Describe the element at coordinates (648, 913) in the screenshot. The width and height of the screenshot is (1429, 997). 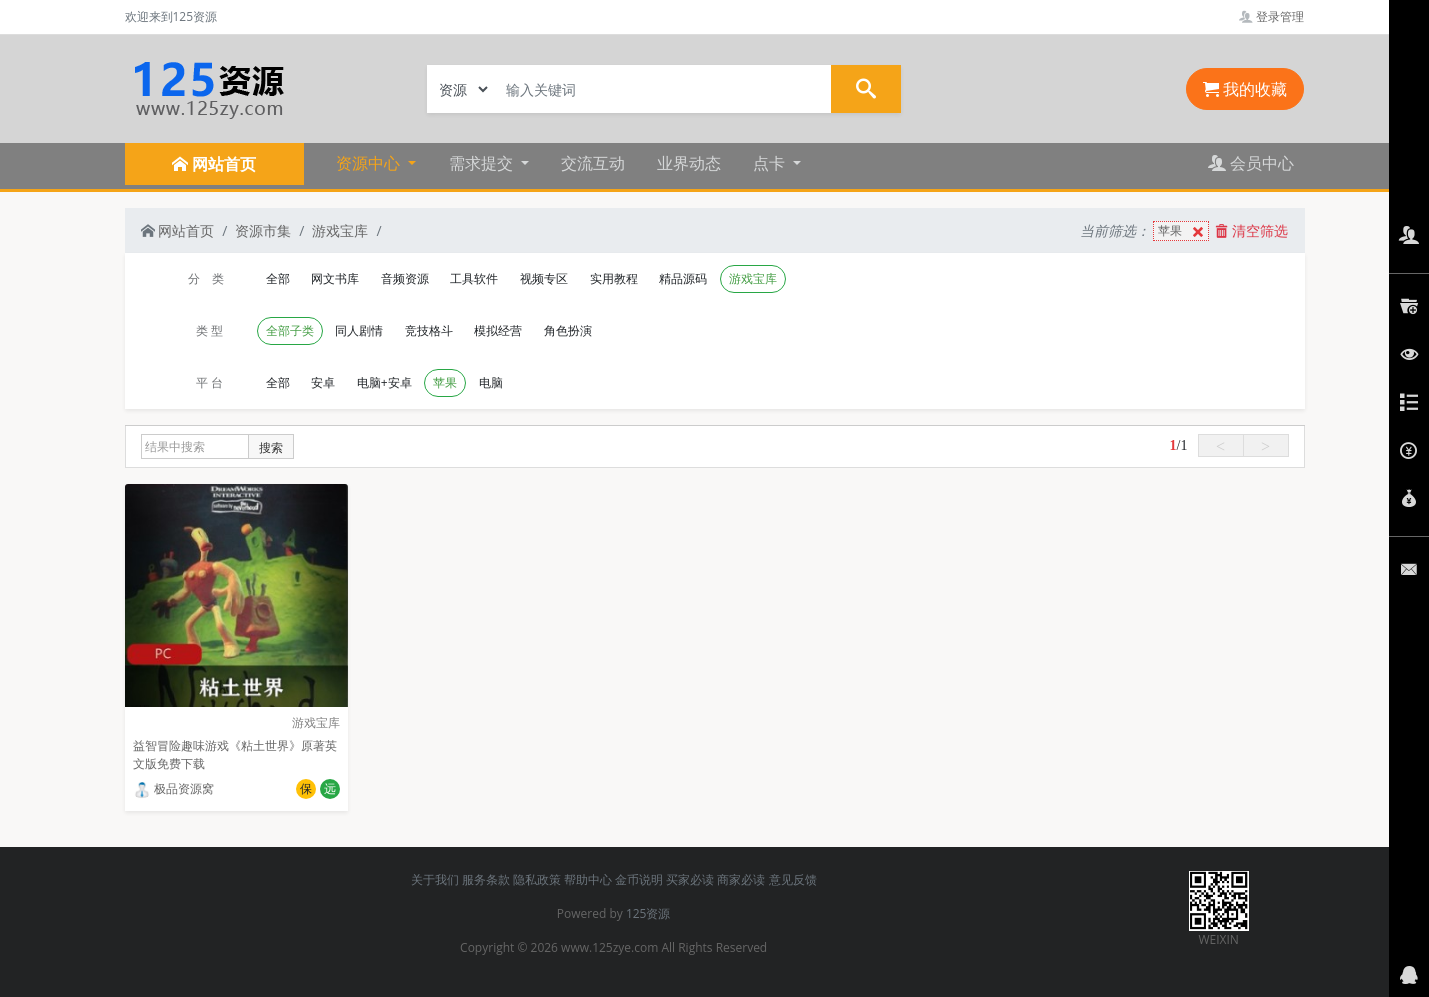
I see `125资源` at that location.